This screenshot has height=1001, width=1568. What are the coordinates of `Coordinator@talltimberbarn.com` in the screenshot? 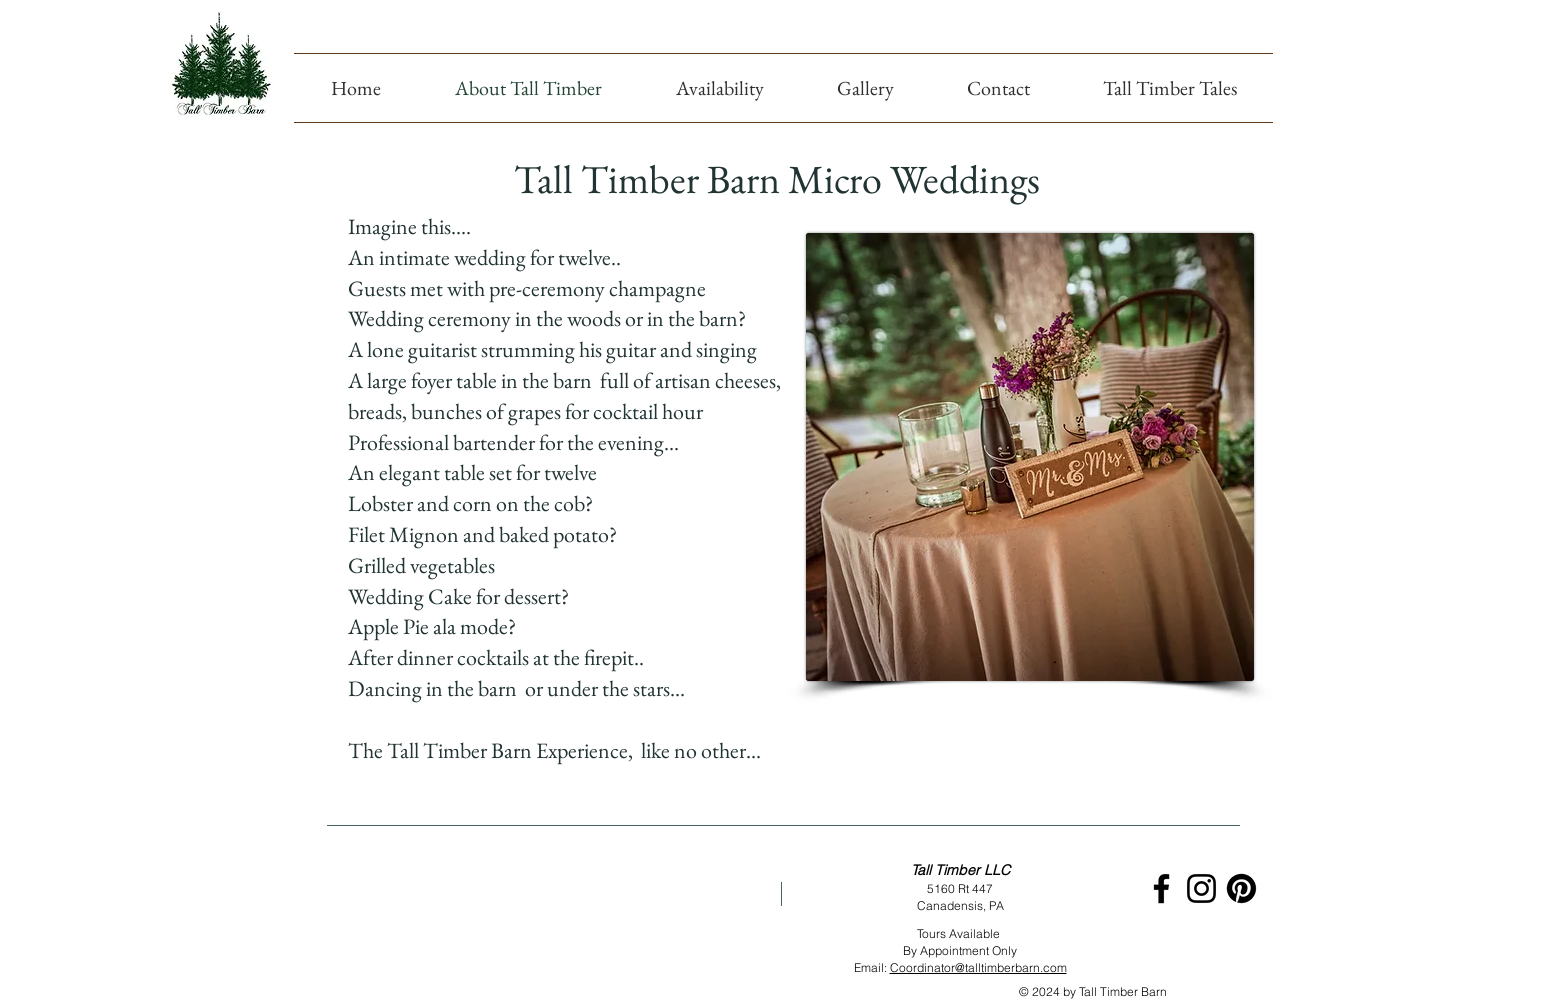 It's located at (978, 967).